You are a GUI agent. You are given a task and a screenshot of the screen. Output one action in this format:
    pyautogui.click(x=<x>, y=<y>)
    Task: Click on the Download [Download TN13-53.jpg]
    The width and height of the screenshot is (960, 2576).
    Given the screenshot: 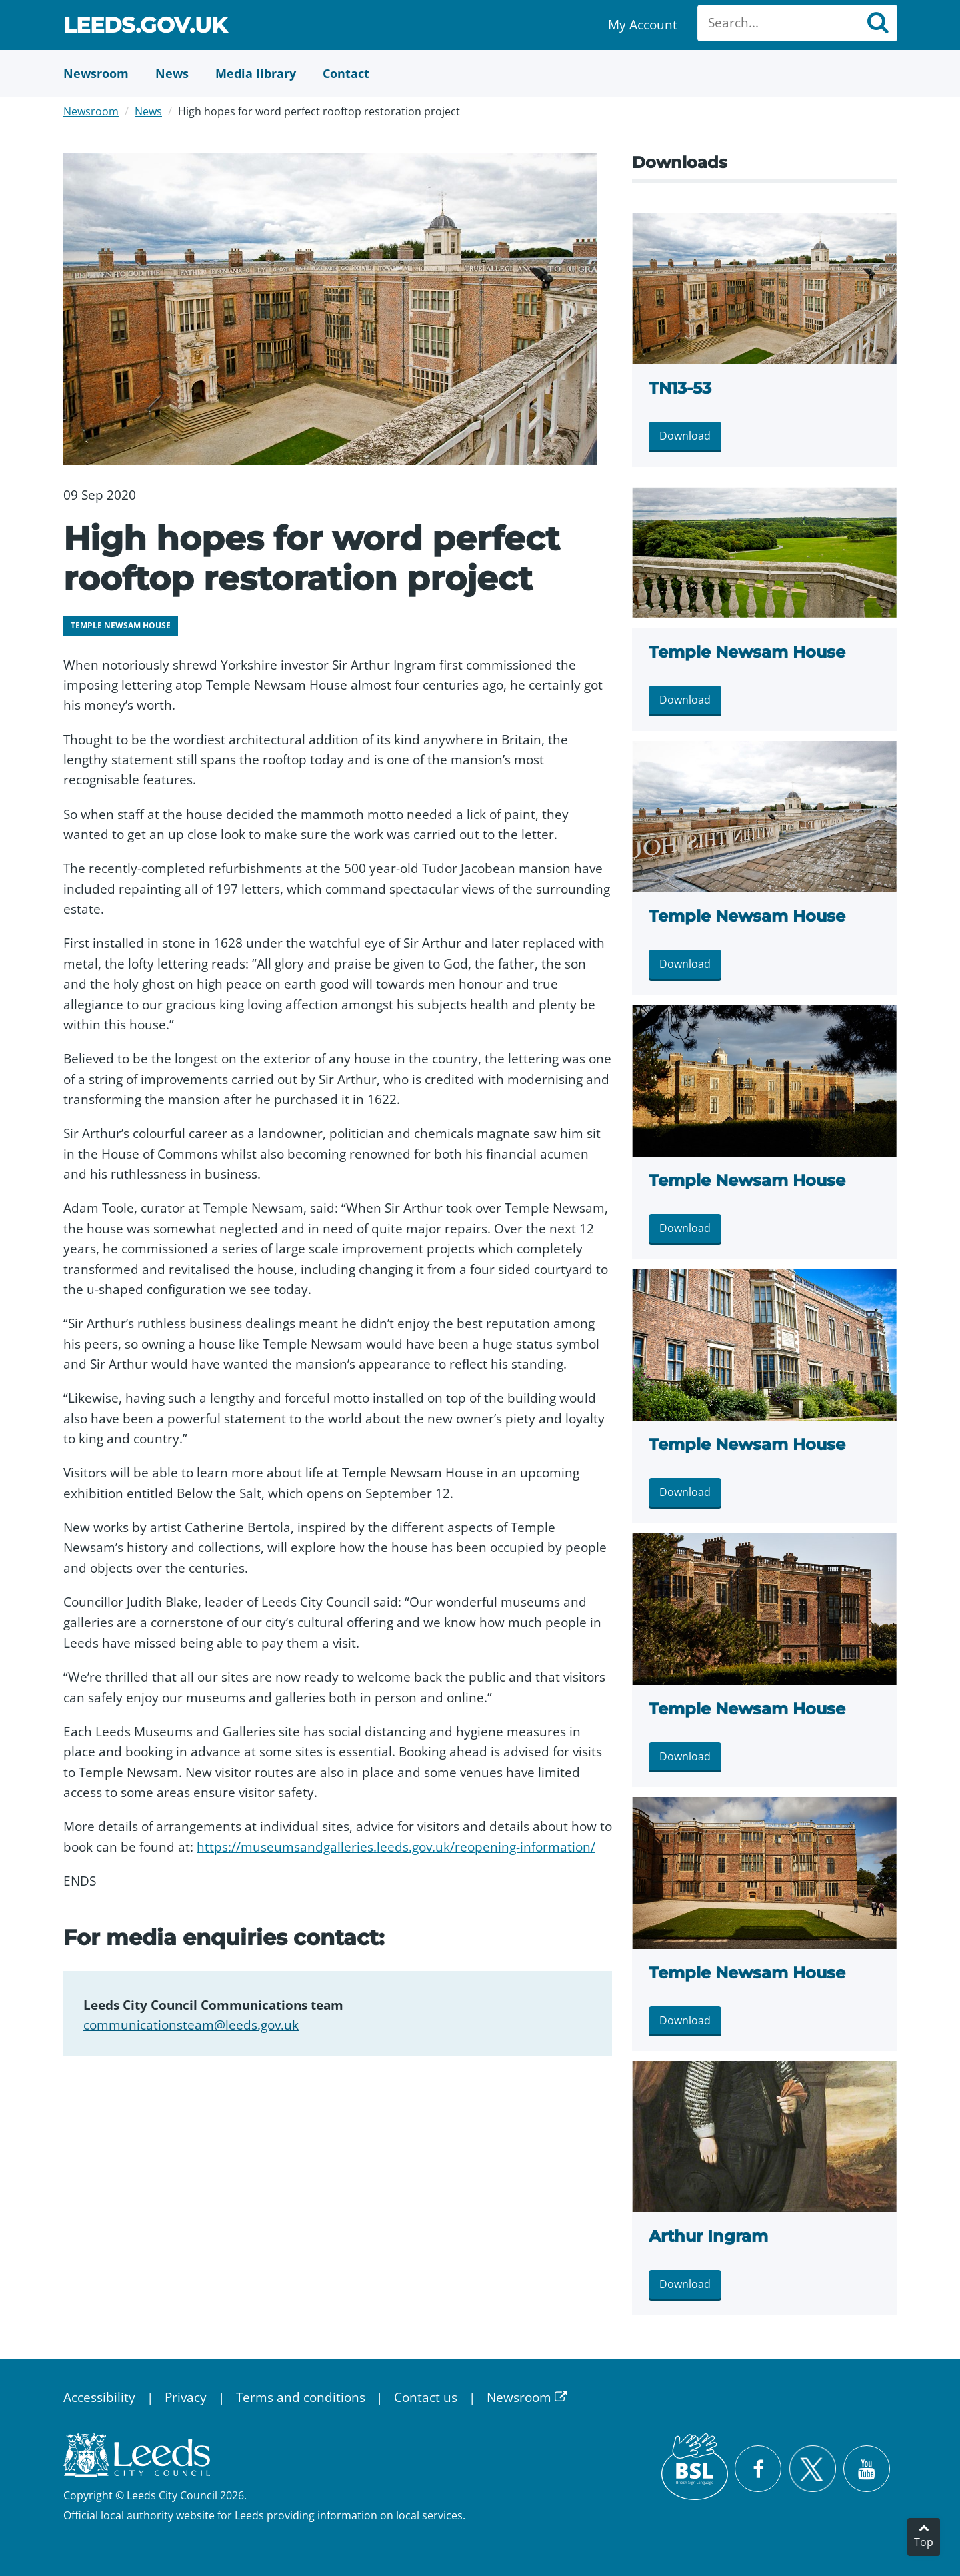 What is the action you would take?
    pyautogui.click(x=685, y=435)
    